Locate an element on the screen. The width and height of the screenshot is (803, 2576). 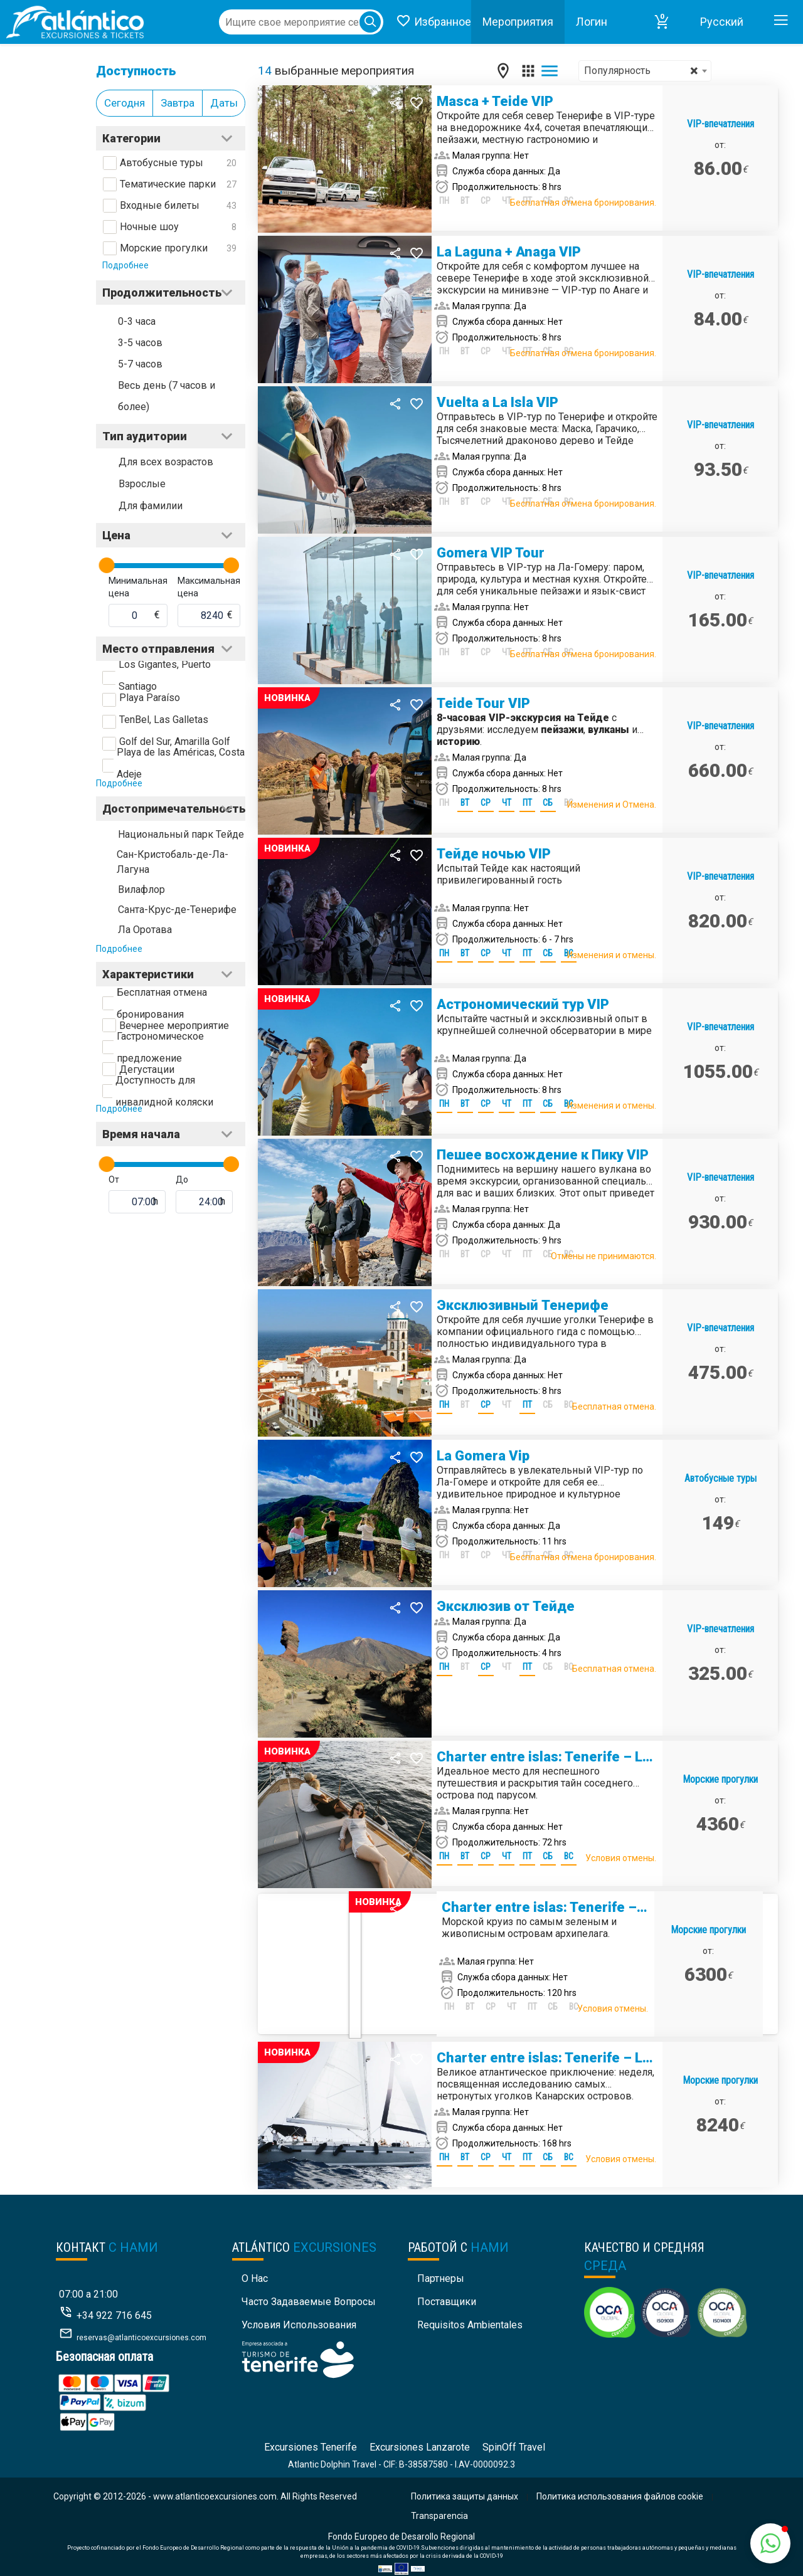
Гастрономическое предложение is located at coordinates (160, 1047).